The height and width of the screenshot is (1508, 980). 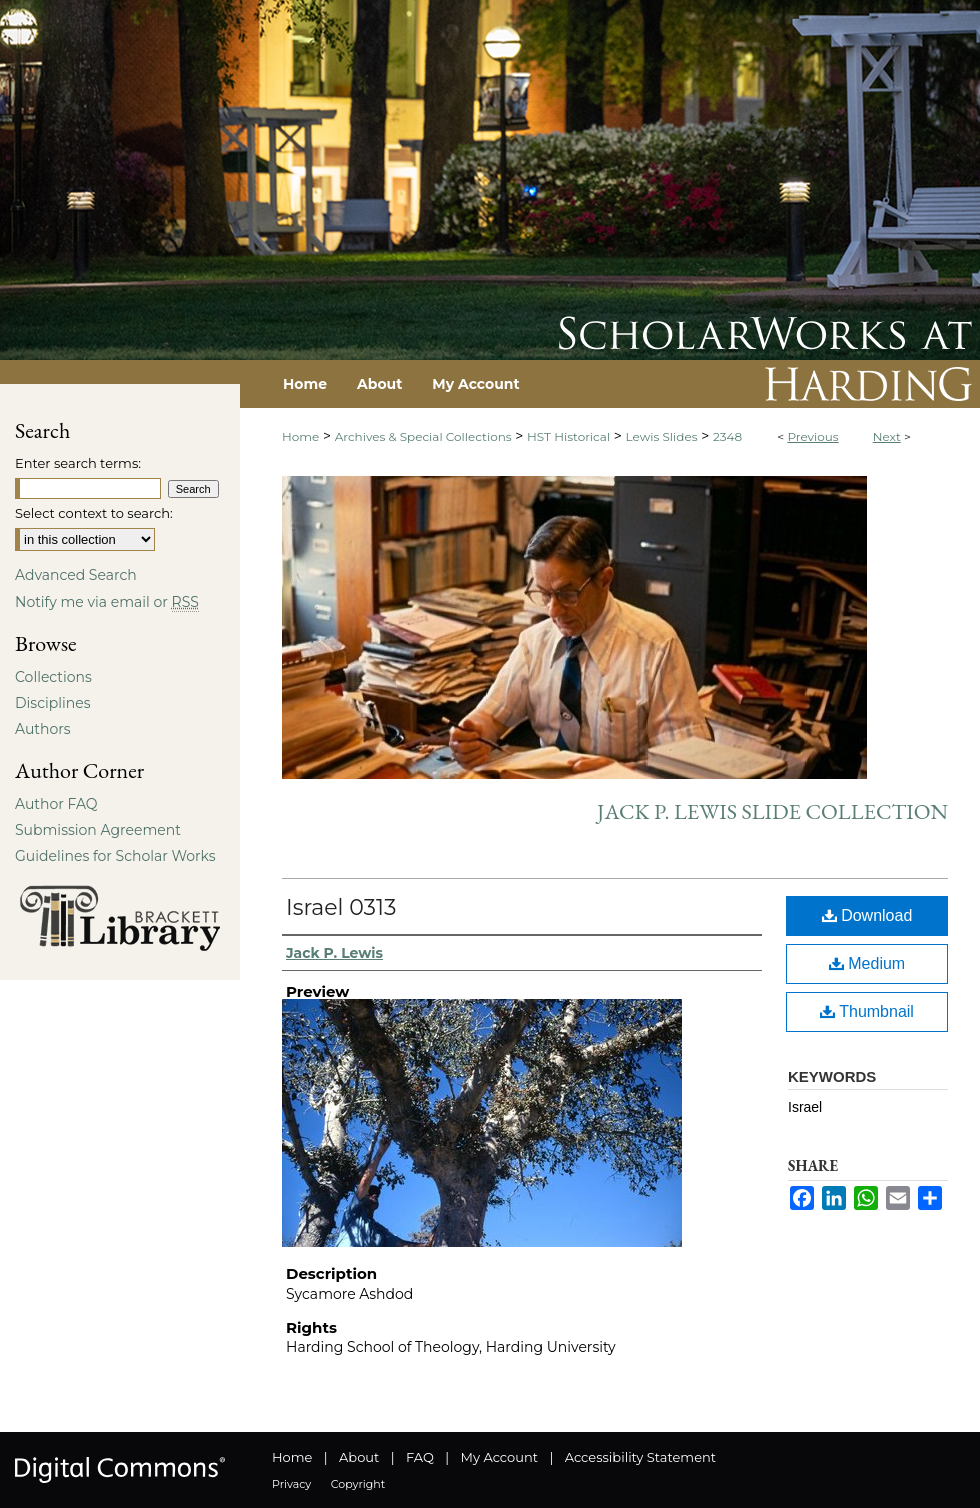 What do you see at coordinates (52, 703) in the screenshot?
I see `Disciplines` at bounding box center [52, 703].